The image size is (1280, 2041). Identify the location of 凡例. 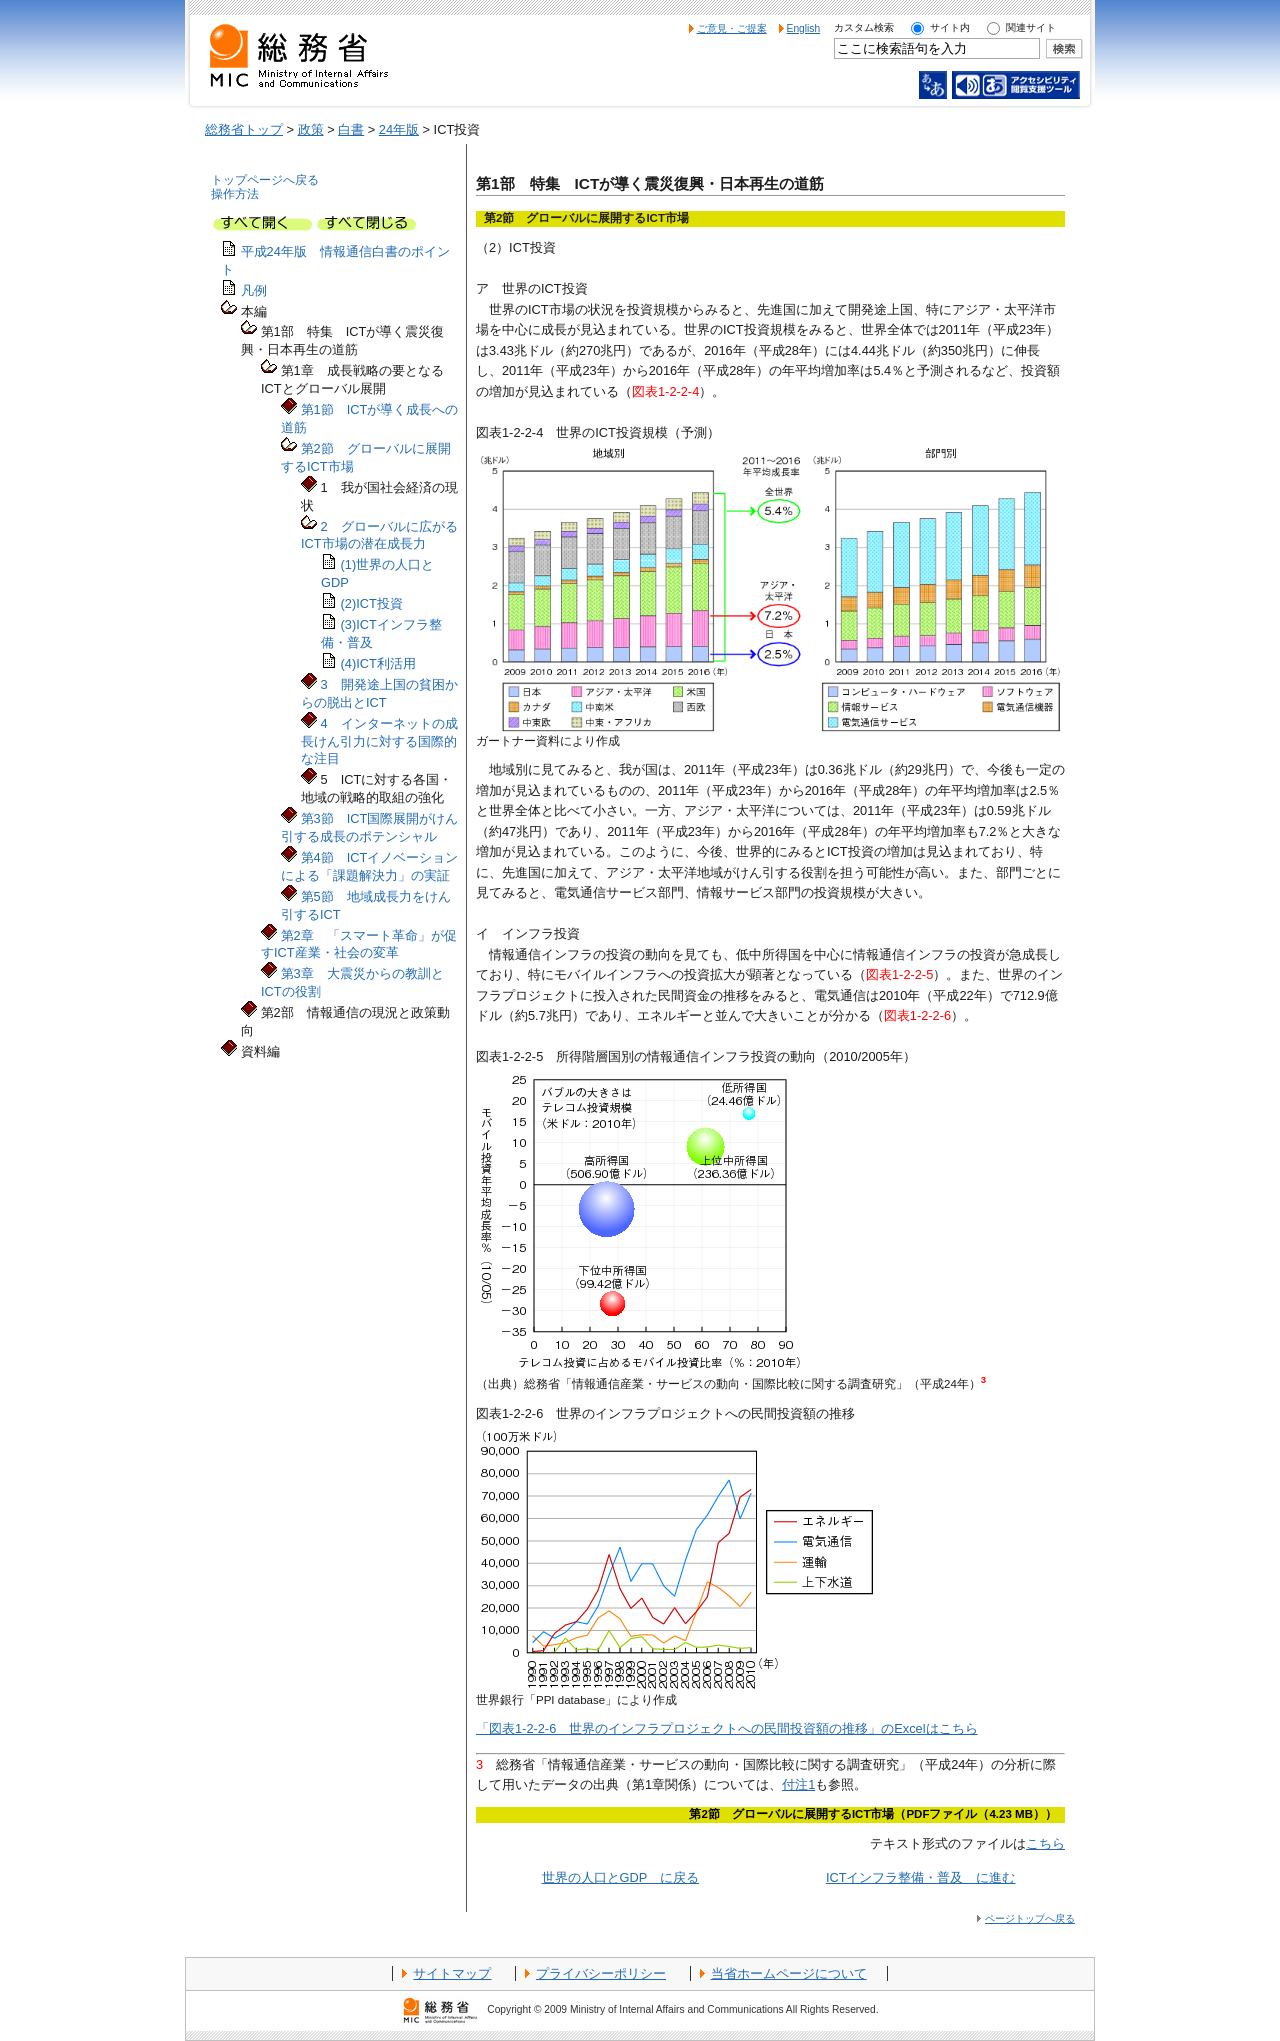
(254, 290).